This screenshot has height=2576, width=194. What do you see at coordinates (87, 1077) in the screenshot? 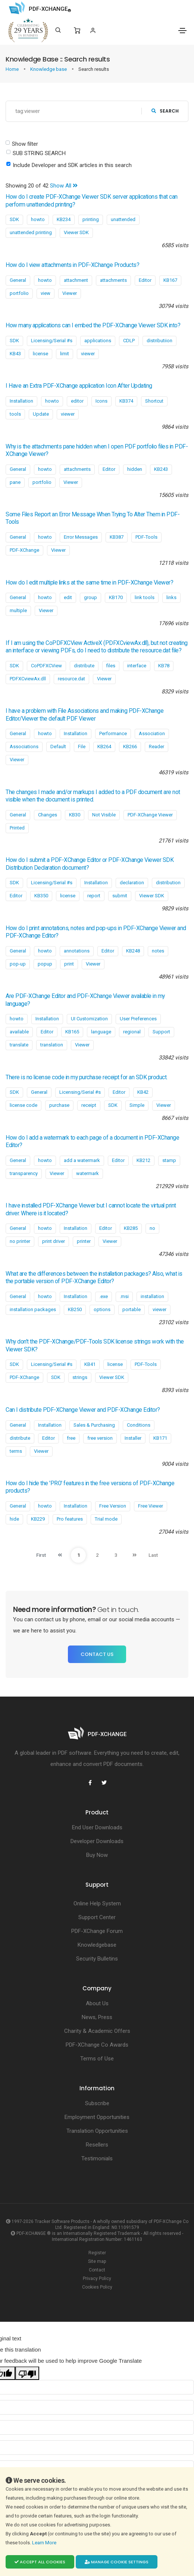
I see `There is no license code in my purchase receipt for an SDK product.` at bounding box center [87, 1077].